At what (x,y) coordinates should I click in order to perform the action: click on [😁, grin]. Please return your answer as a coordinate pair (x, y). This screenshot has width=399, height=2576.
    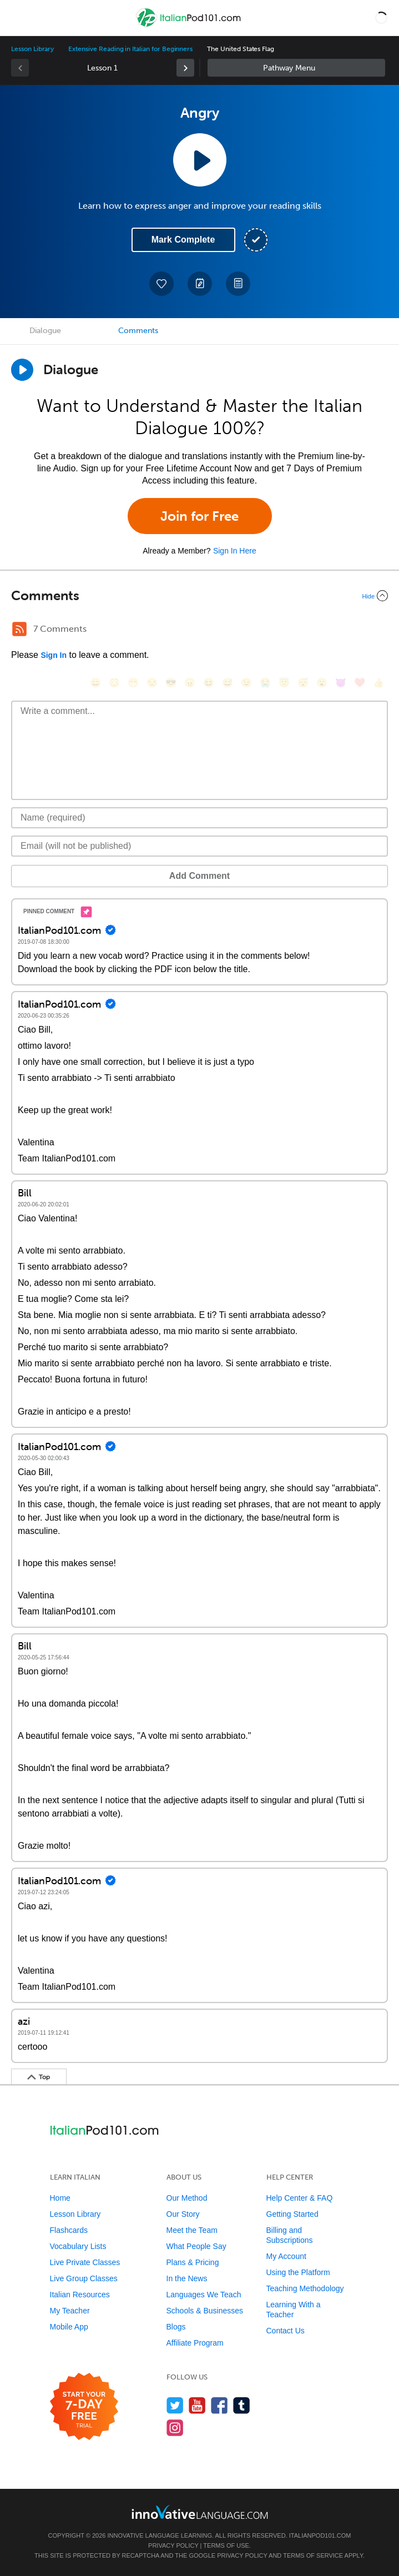
    Looking at the image, I should click on (133, 682).